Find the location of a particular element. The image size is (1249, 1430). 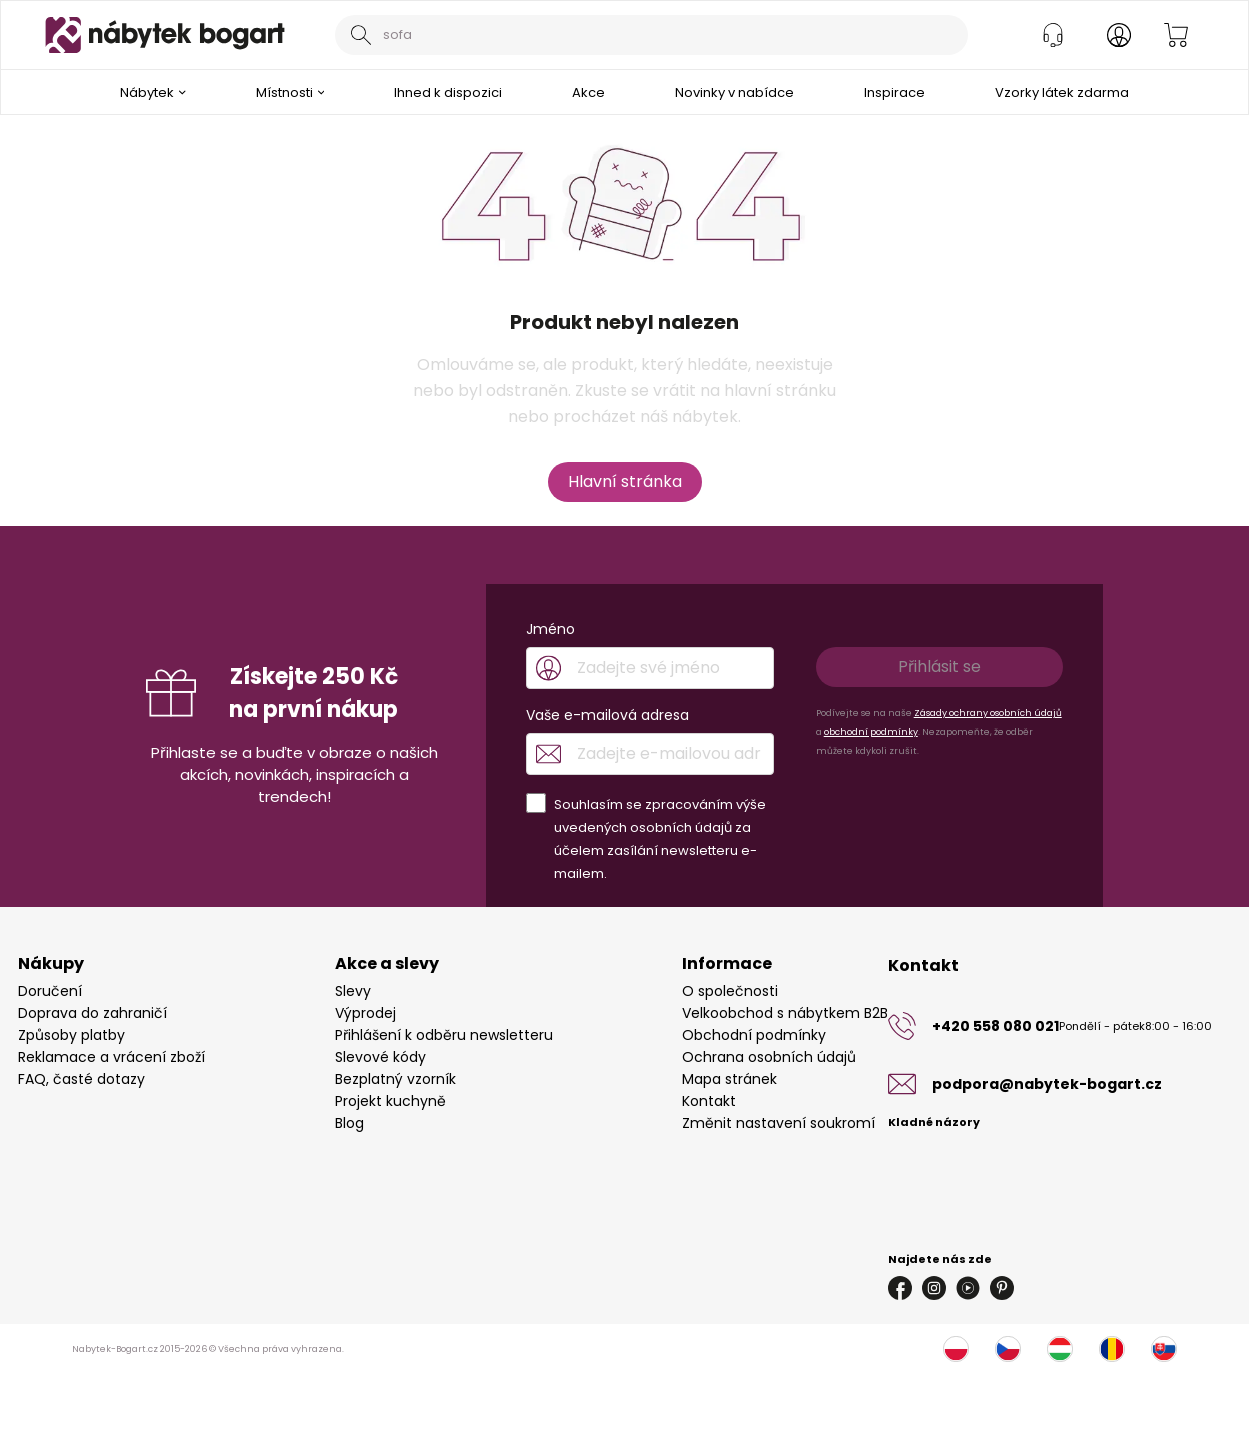

O společnosti is located at coordinates (730, 991).